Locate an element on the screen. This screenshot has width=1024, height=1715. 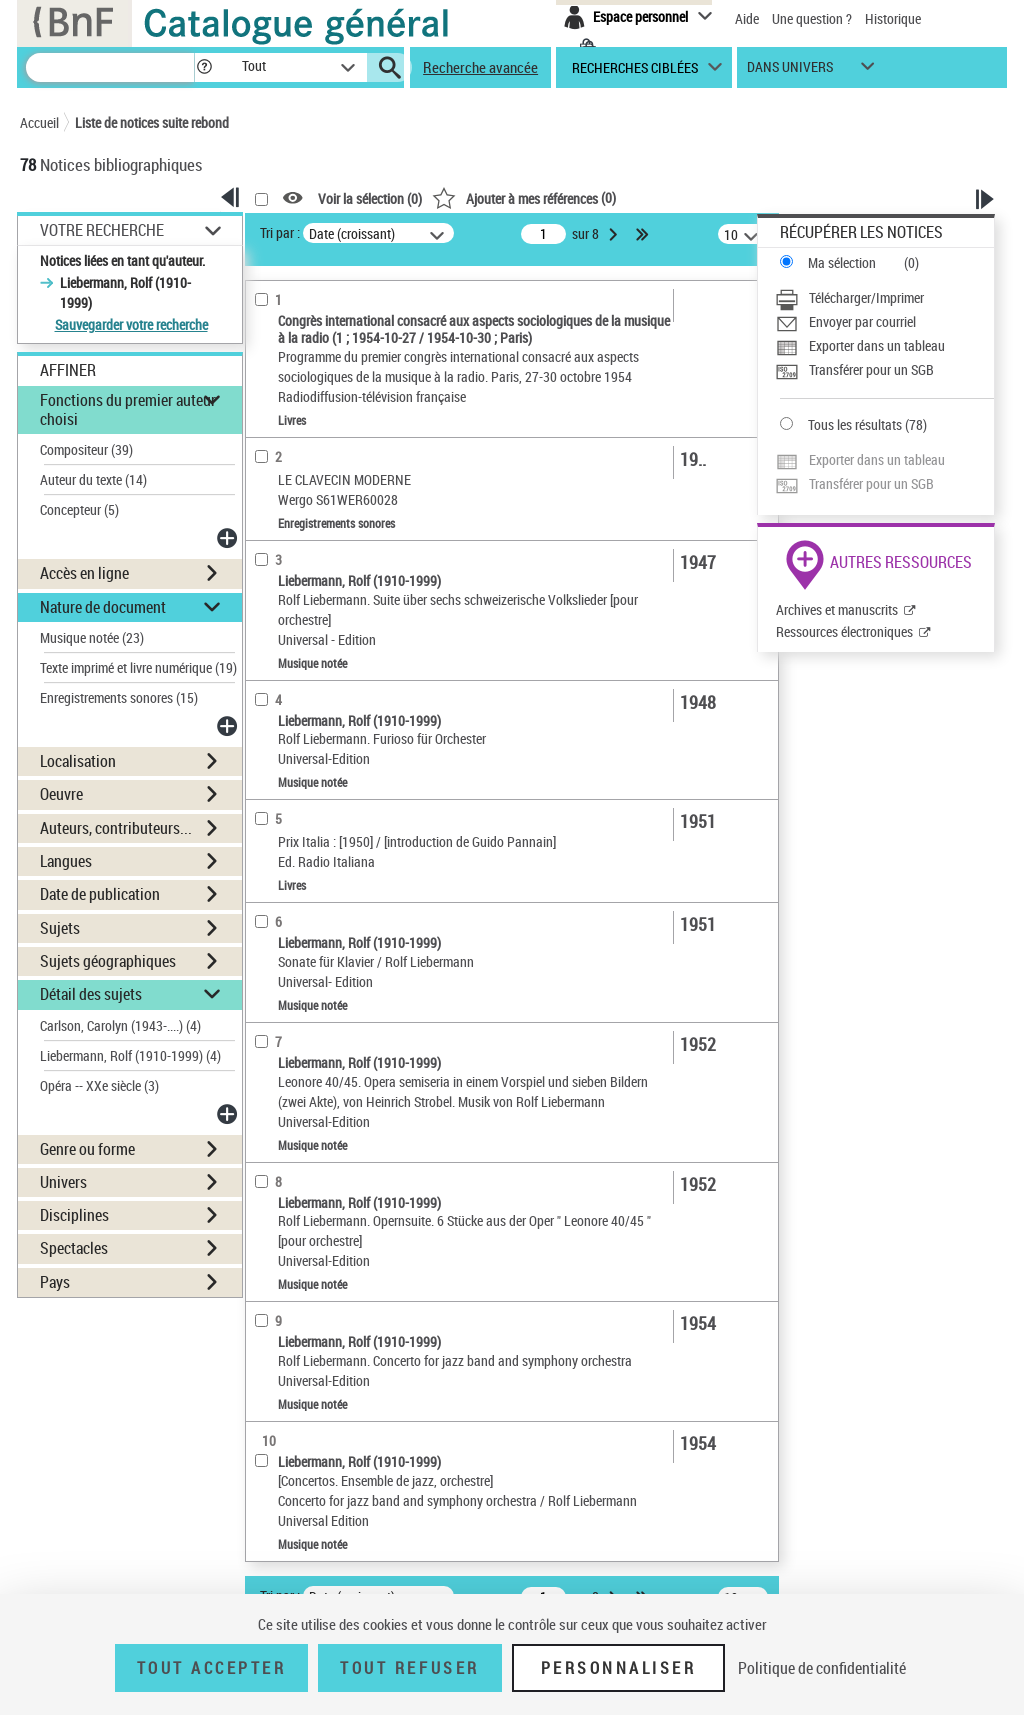
Sujets [button] is located at coordinates (60, 928).